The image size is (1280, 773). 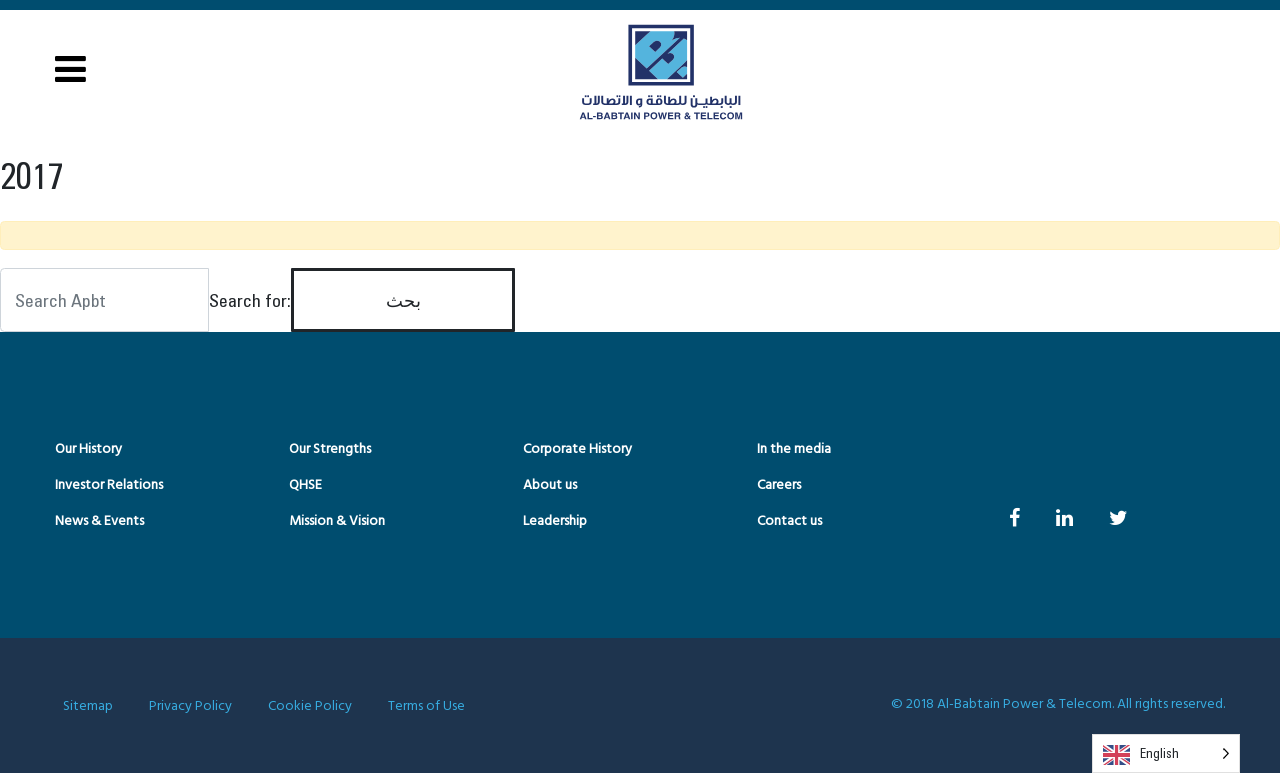 I want to click on Leadership, so click(x=555, y=521).